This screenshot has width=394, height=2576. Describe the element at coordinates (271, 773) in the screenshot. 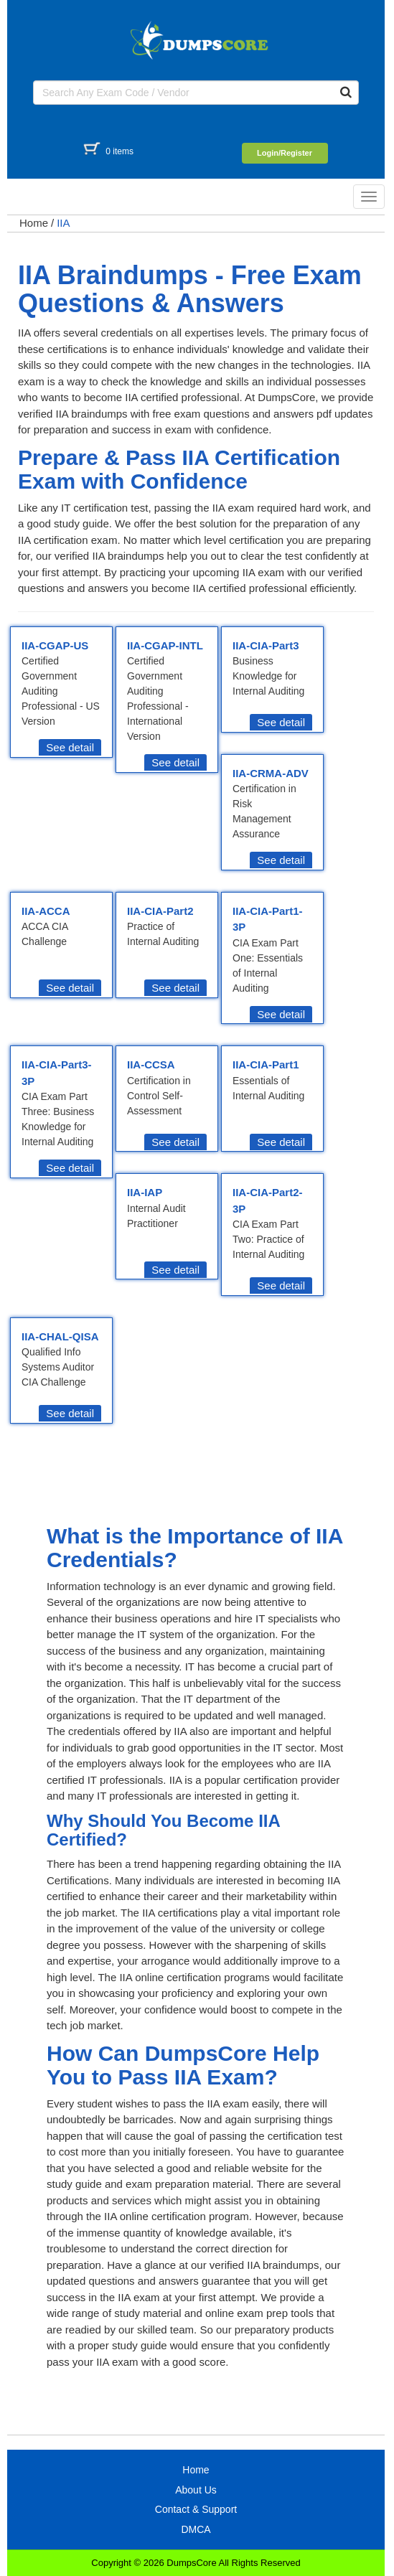

I see `IIA-CRMA-ADV` at that location.